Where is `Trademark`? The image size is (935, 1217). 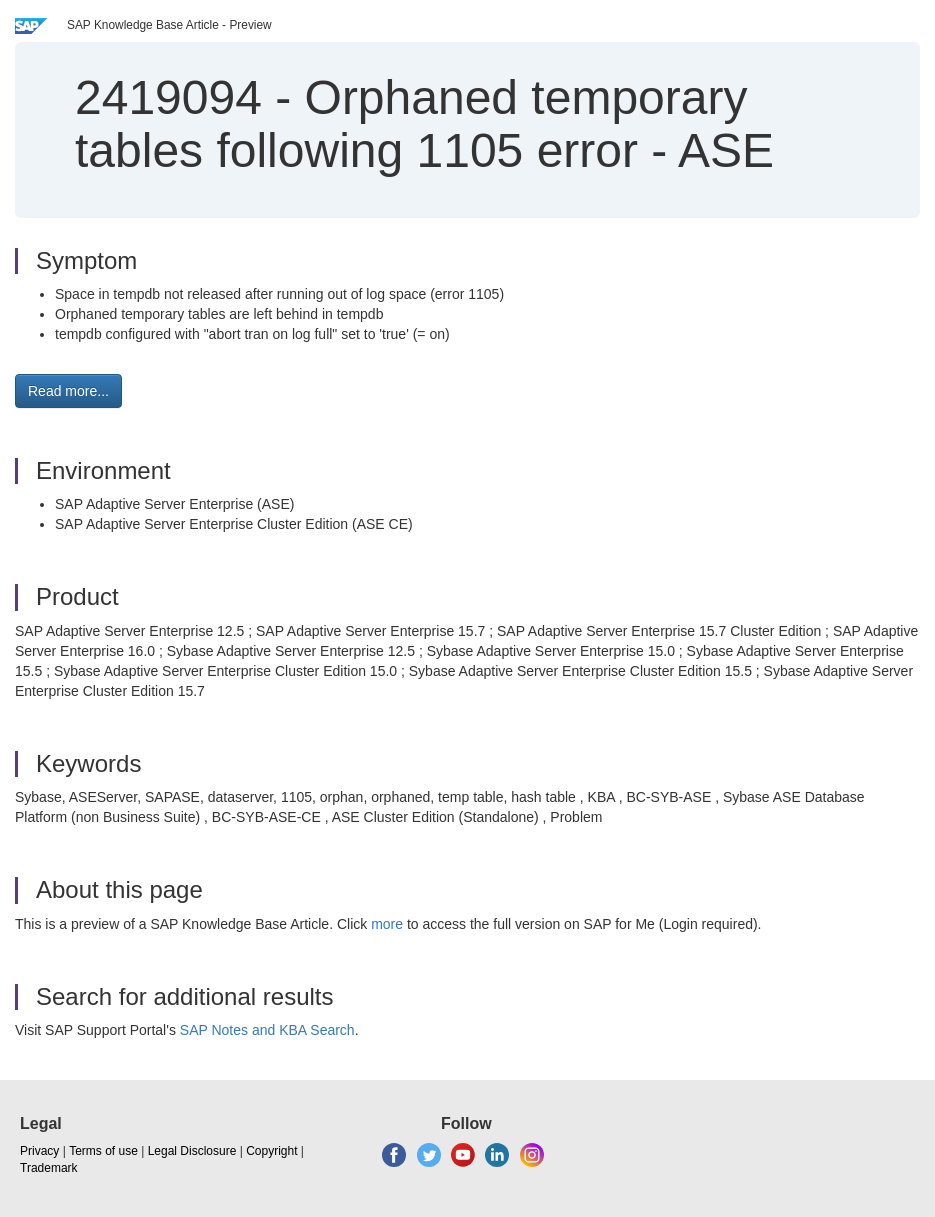
Trademark is located at coordinates (49, 1168).